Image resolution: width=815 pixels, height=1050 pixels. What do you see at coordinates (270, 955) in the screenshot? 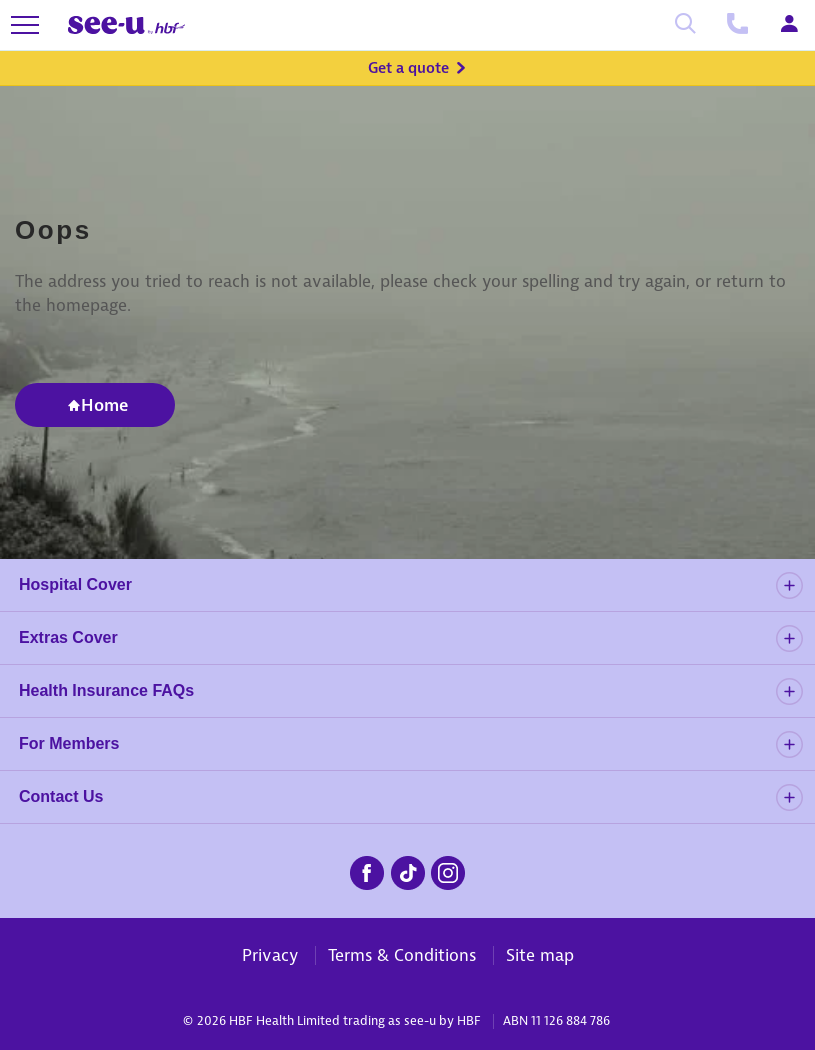
I see `Privacy` at bounding box center [270, 955].